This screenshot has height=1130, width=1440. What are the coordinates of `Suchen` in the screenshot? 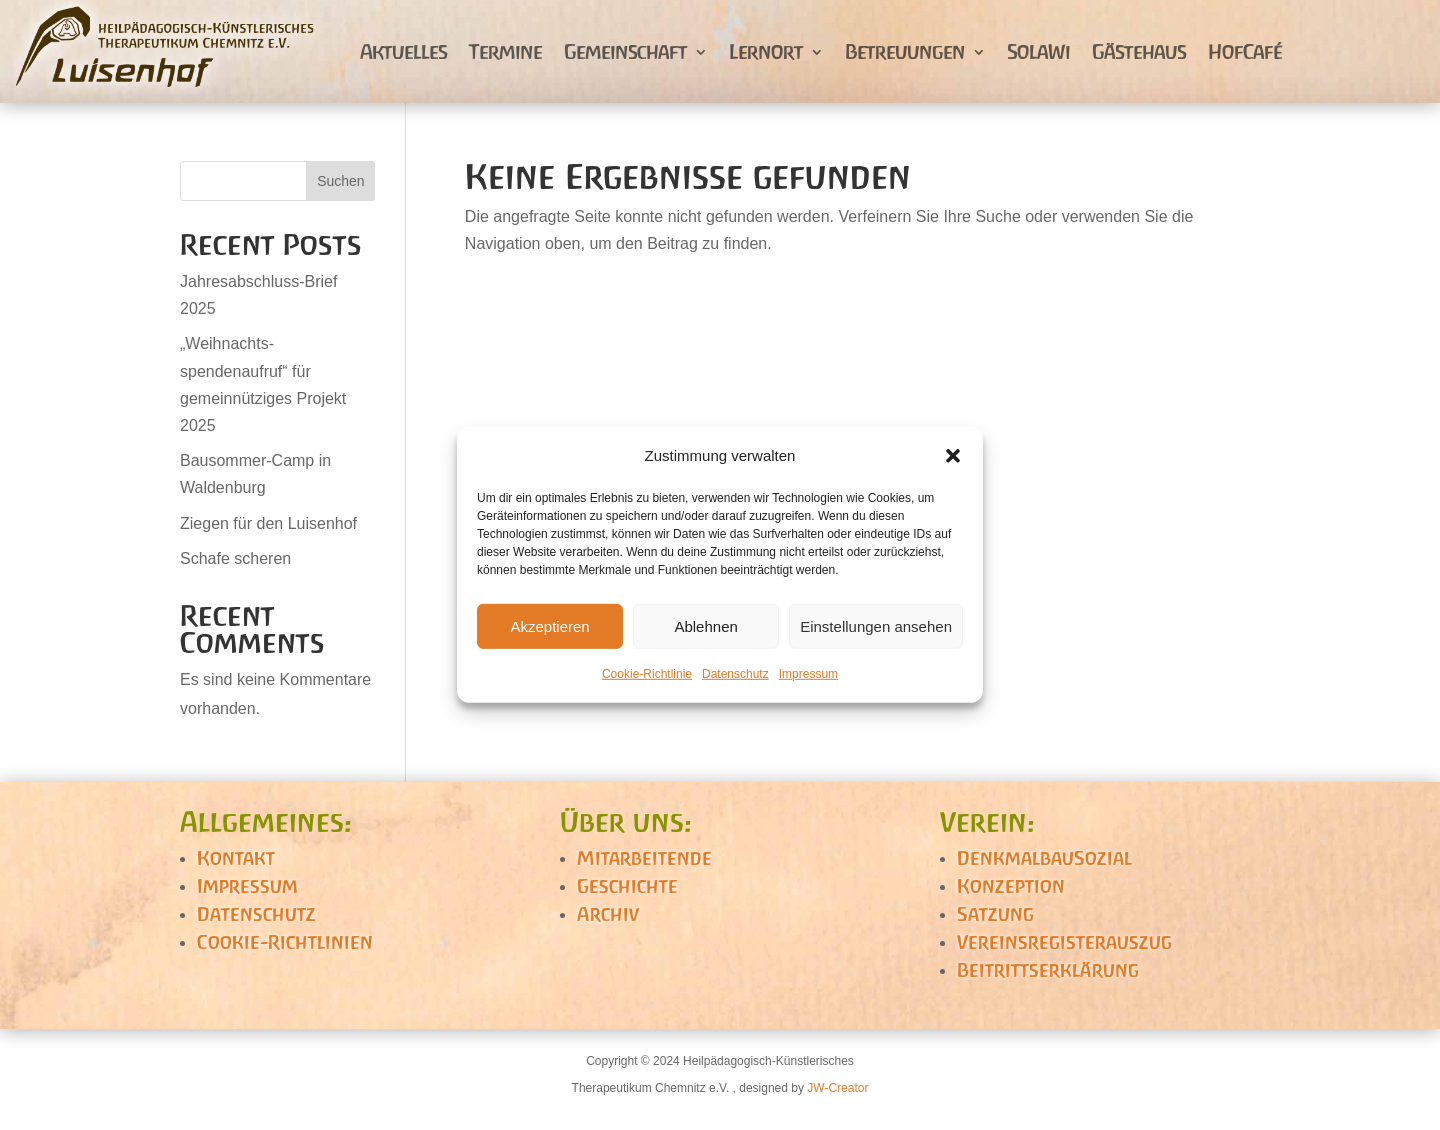 It's located at (340, 181).